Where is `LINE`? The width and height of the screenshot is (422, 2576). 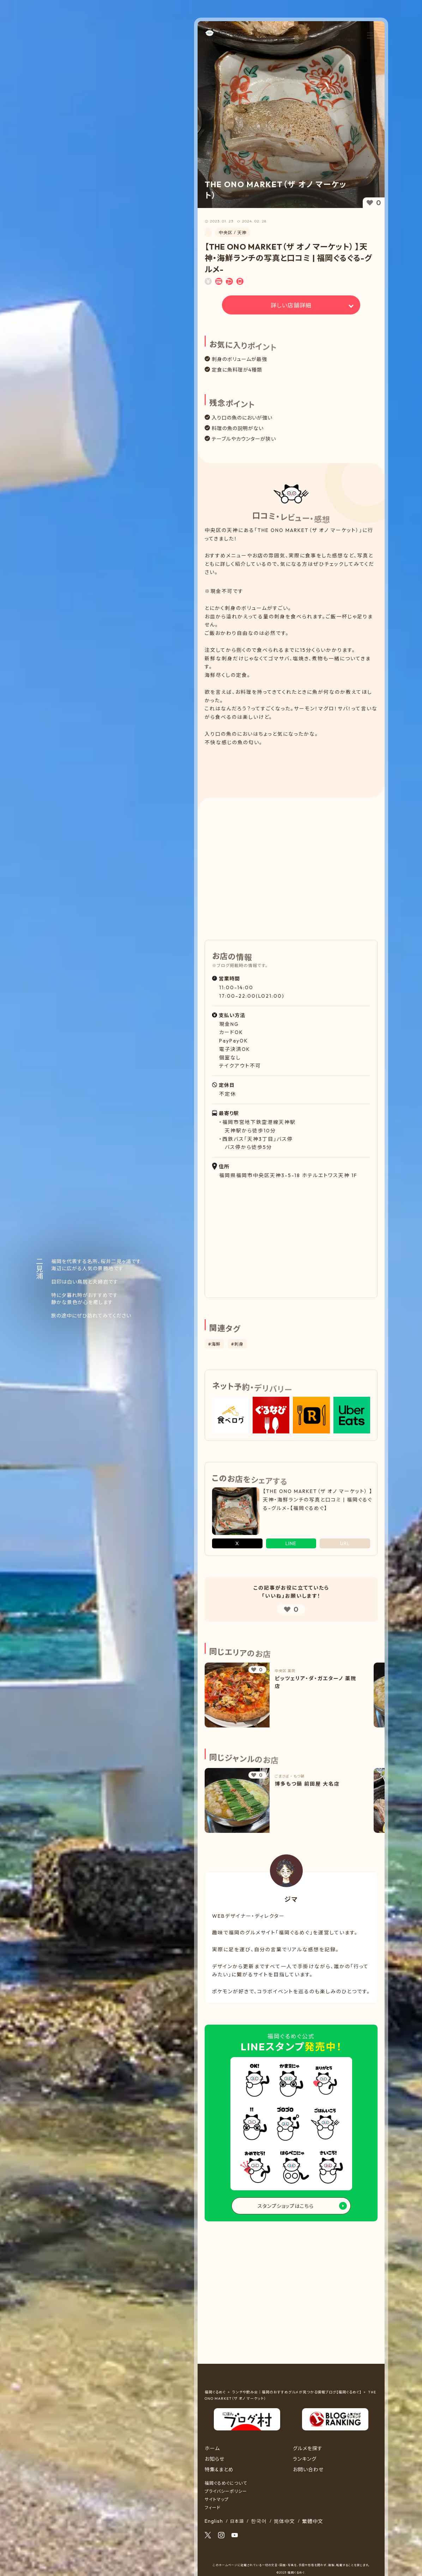 LINE is located at coordinates (290, 1543).